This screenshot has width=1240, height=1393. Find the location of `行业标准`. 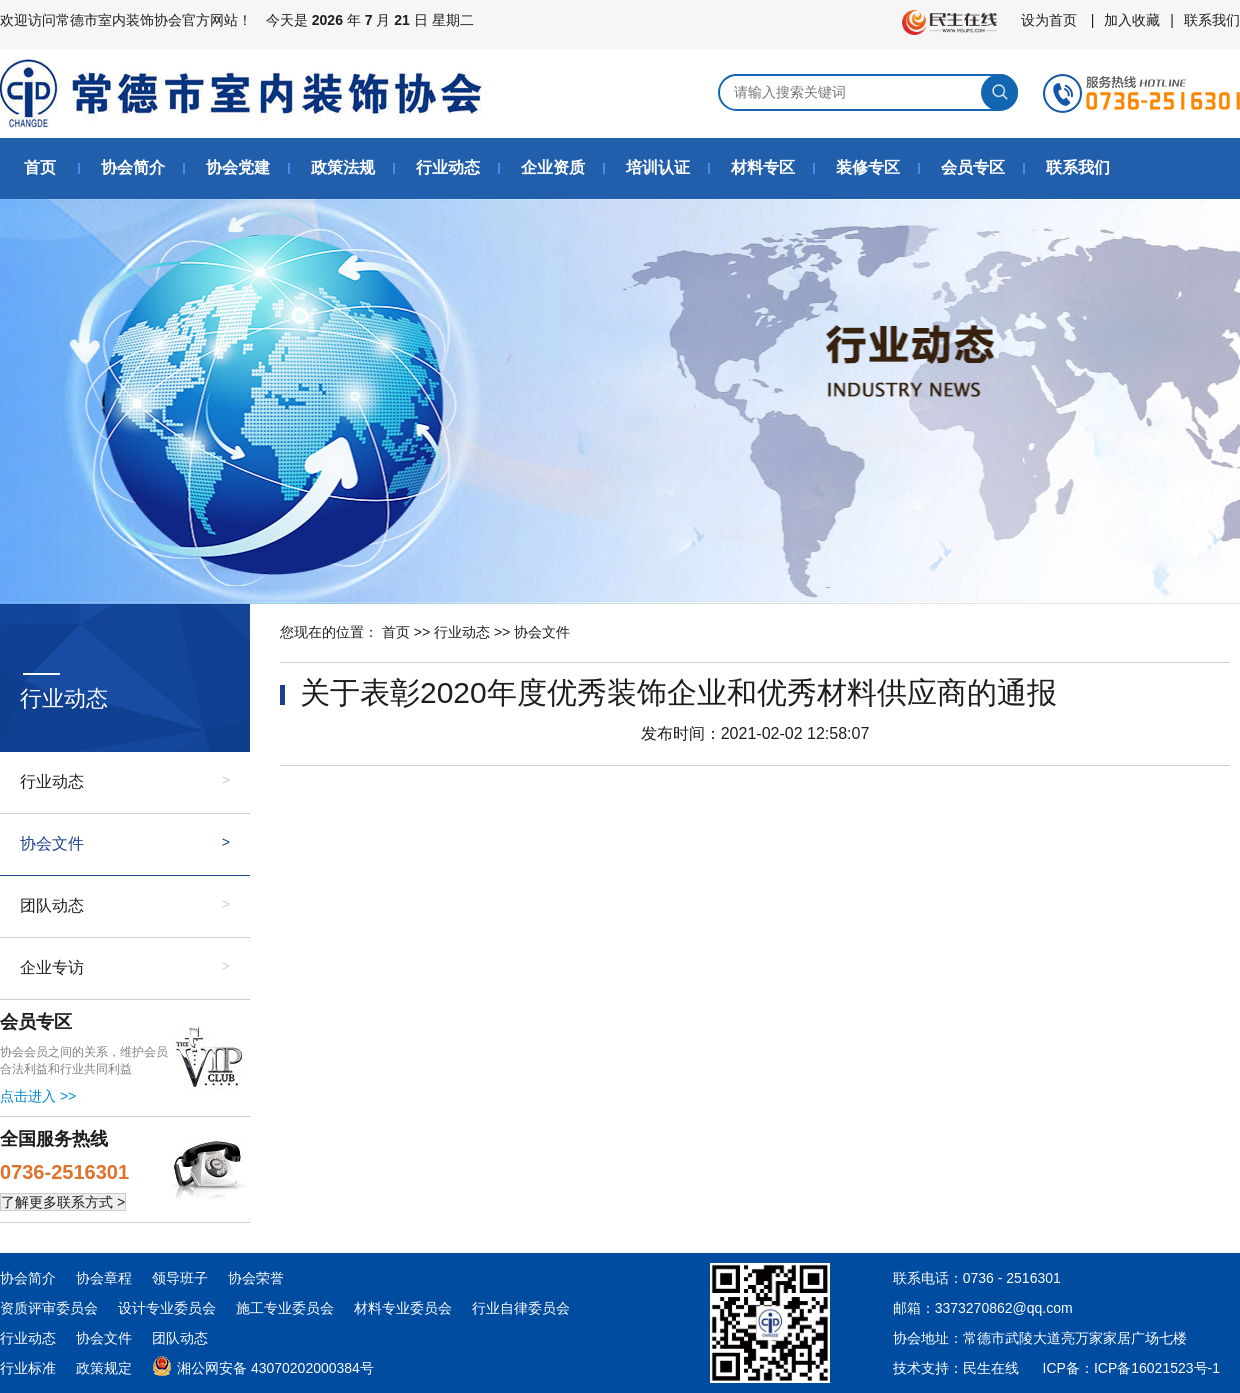

行业标准 is located at coordinates (28, 1368).